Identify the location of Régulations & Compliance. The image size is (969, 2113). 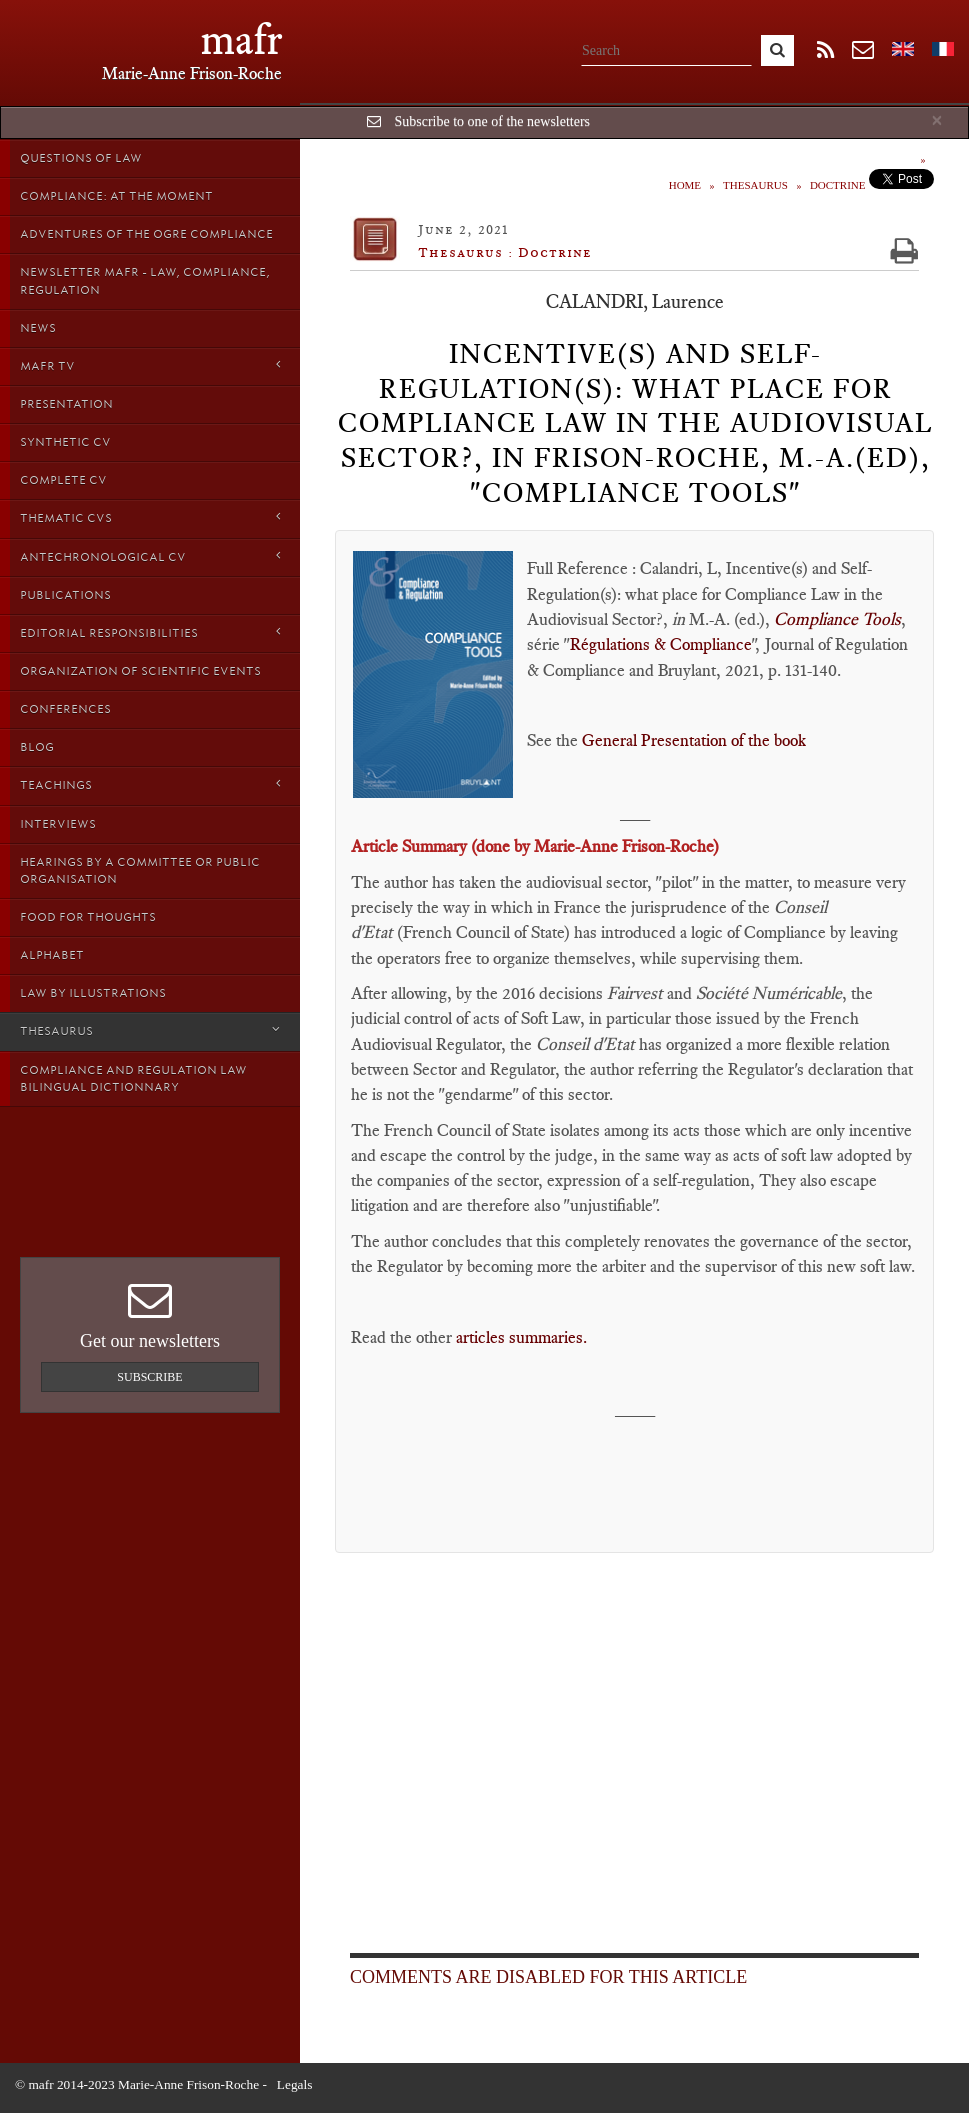
(660, 644).